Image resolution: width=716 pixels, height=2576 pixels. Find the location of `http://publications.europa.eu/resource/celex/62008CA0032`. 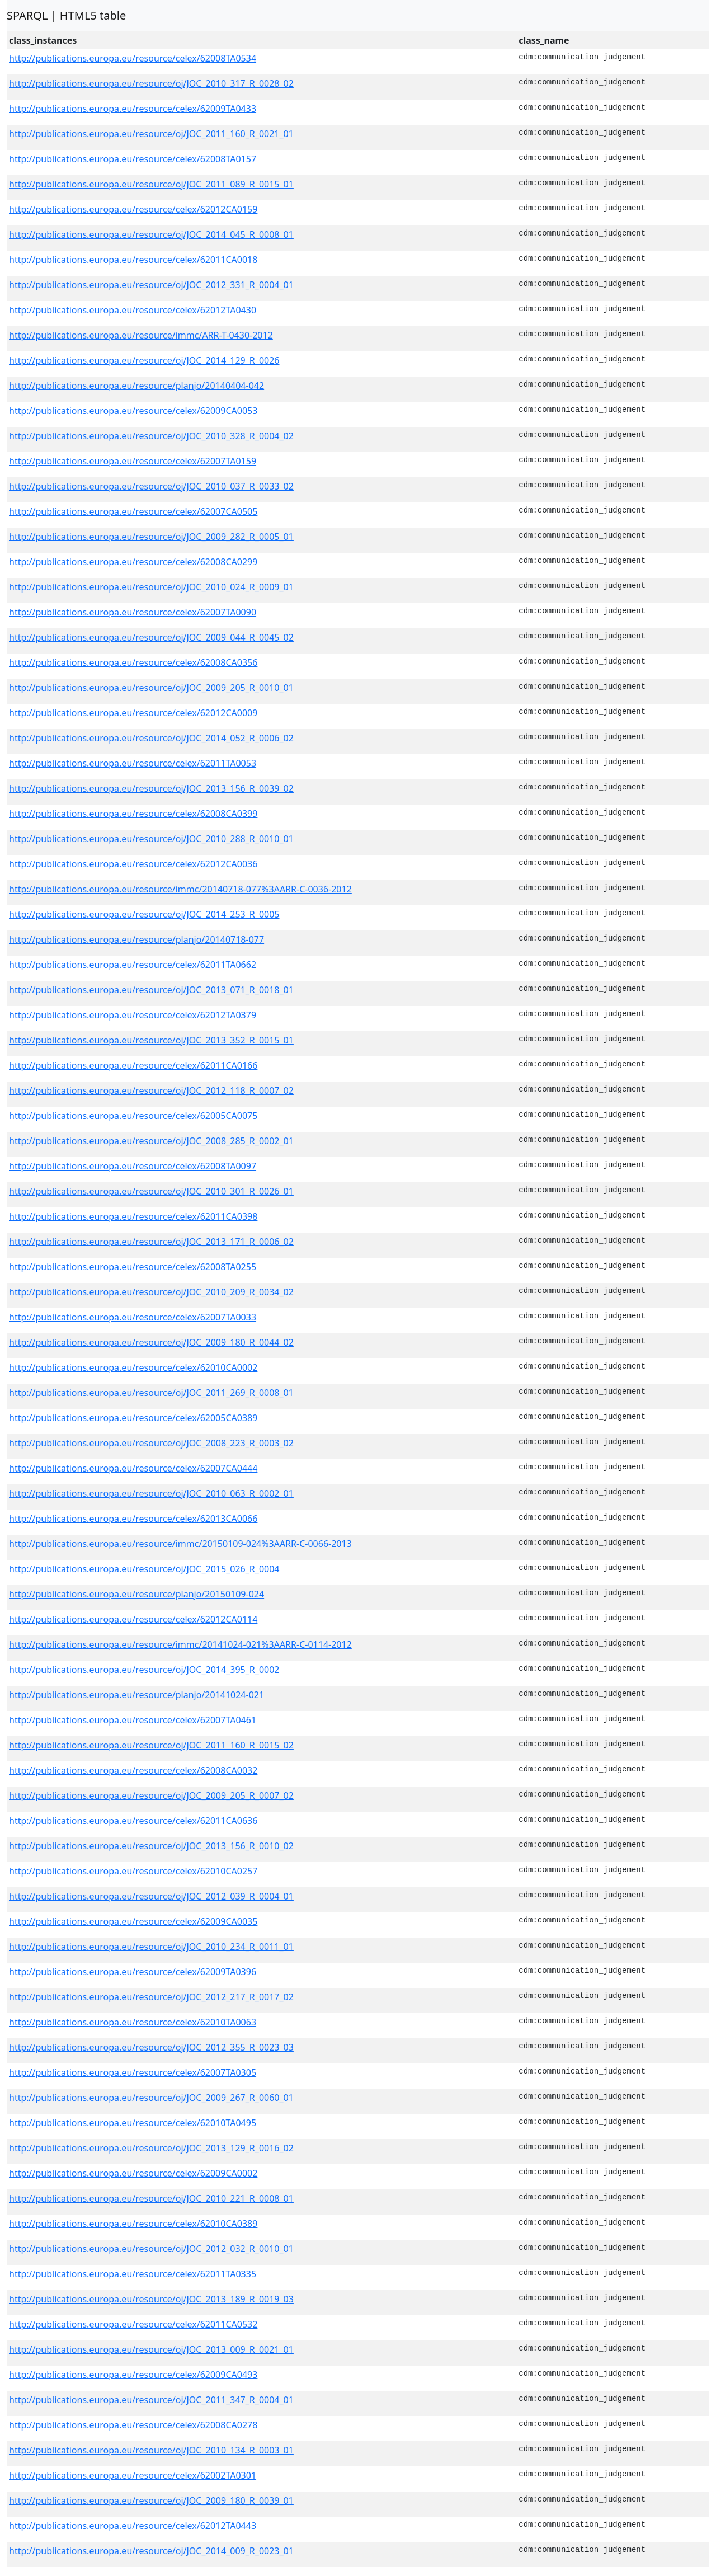

http://publications.europa.eu/resource/celex/62008CA0032 is located at coordinates (133, 1770).